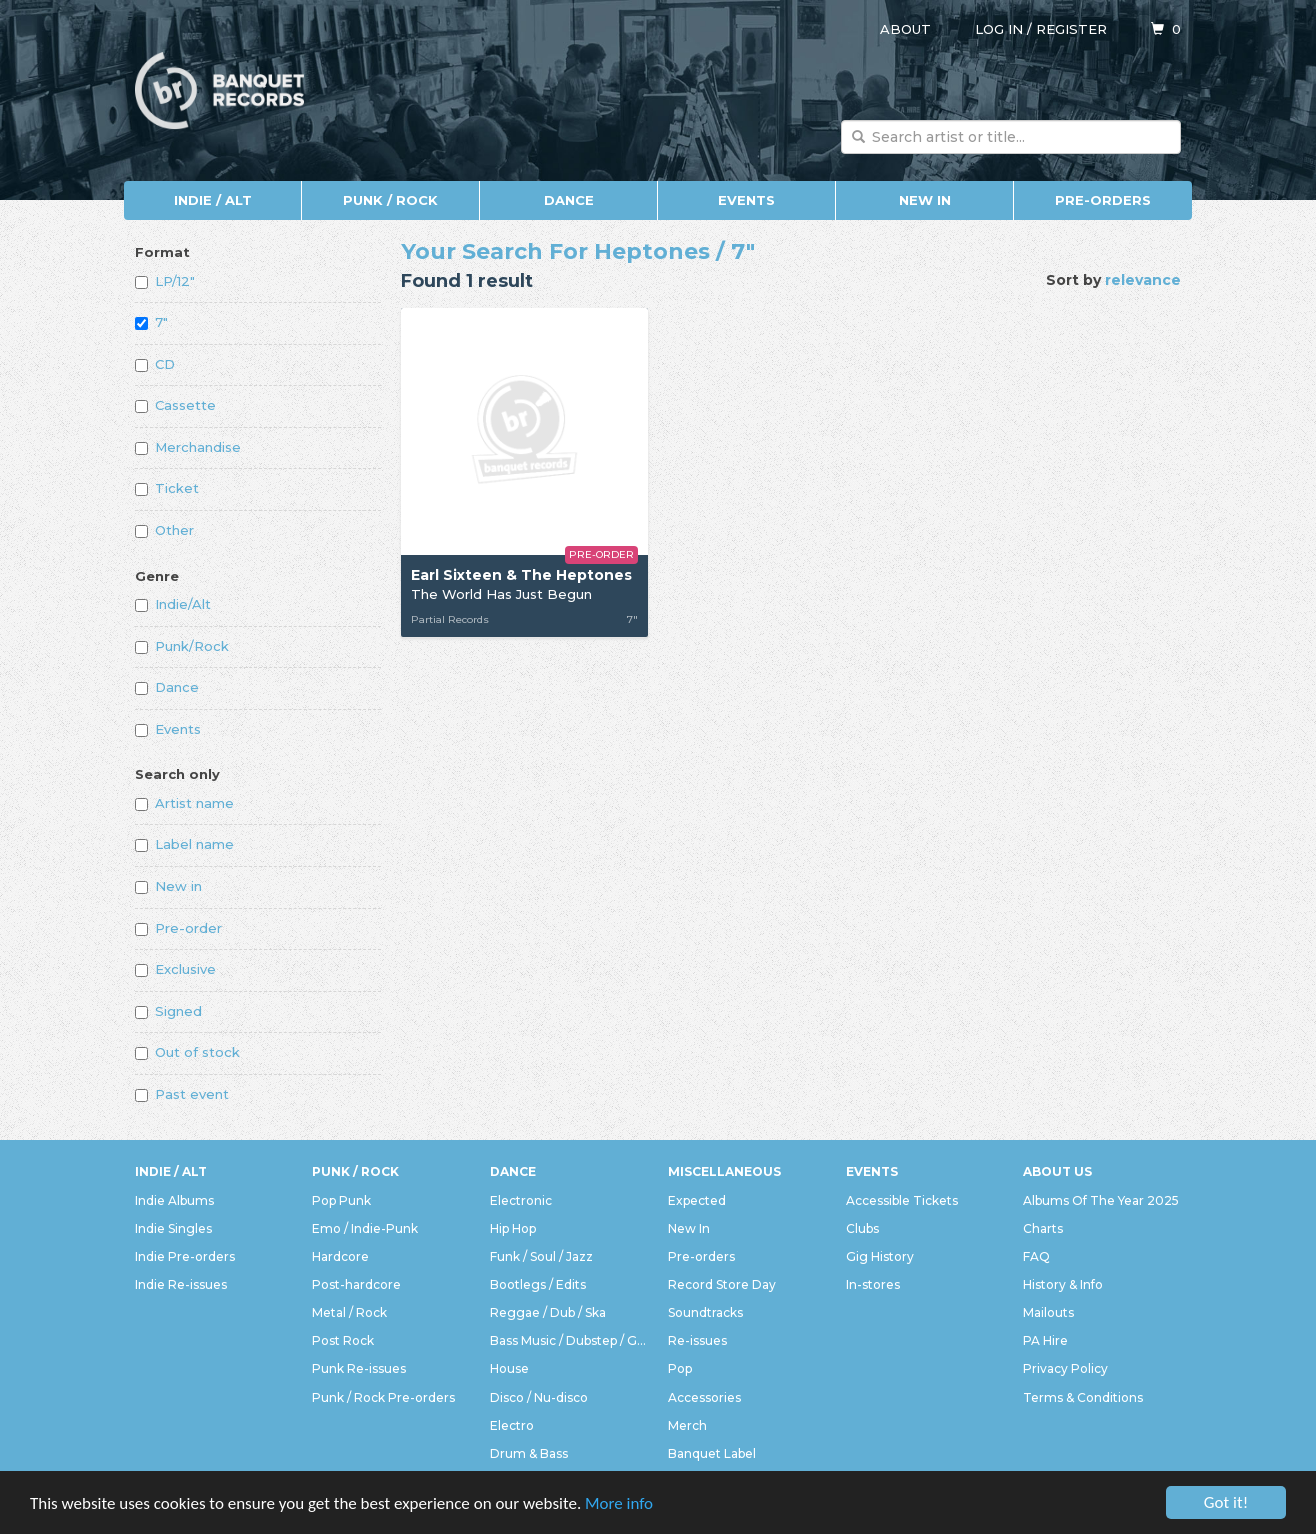 Image resolution: width=1316 pixels, height=1534 pixels. Describe the element at coordinates (340, 1256) in the screenshot. I see `Hardcore` at that location.